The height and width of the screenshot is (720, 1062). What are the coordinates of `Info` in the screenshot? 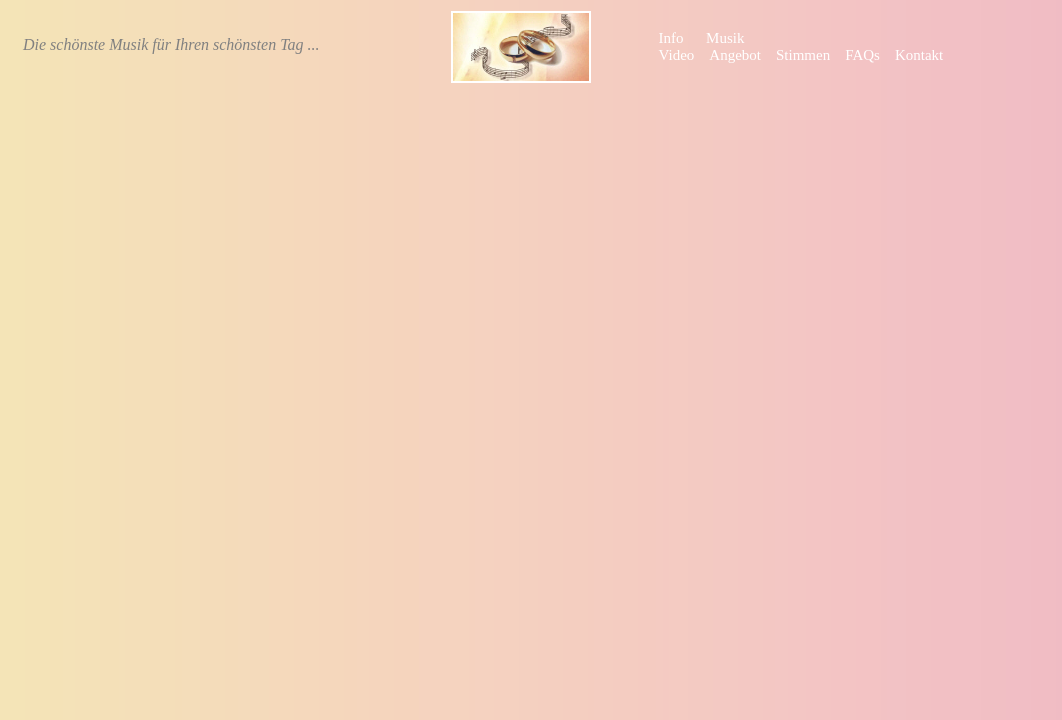 It's located at (671, 38).